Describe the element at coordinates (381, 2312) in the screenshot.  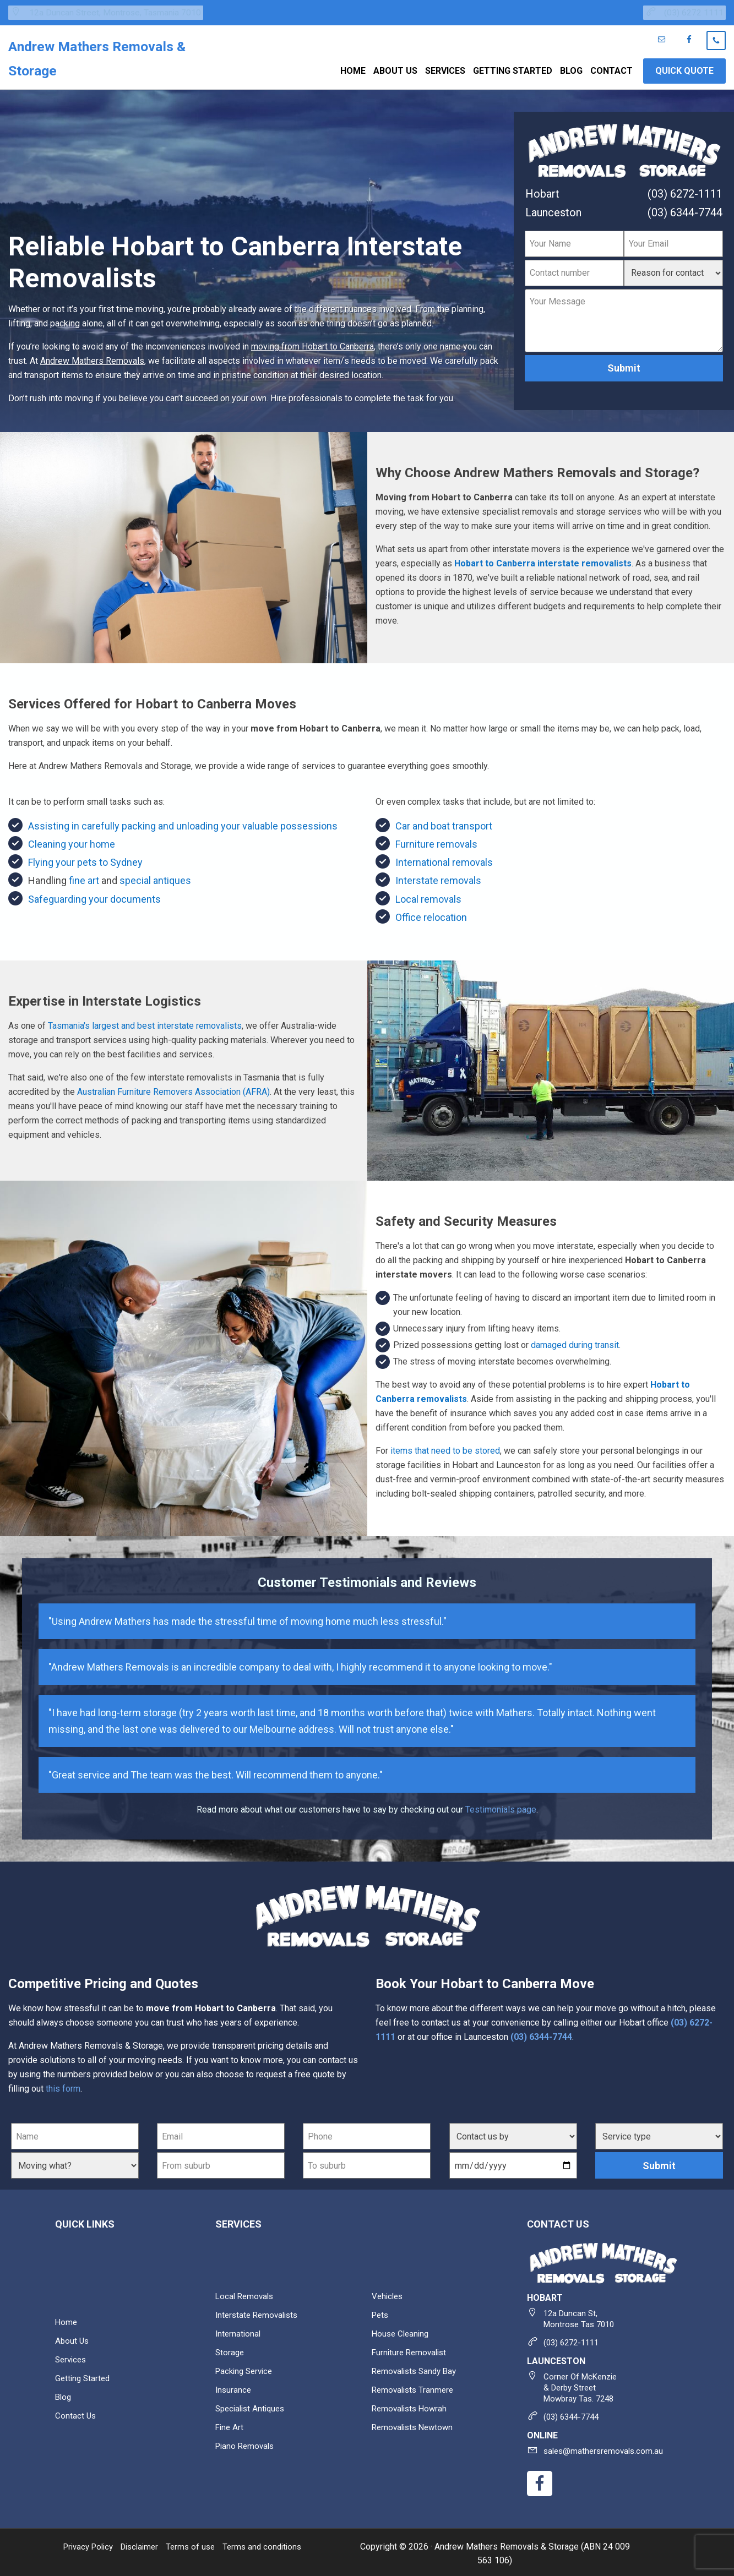
I see `Pets` at that location.